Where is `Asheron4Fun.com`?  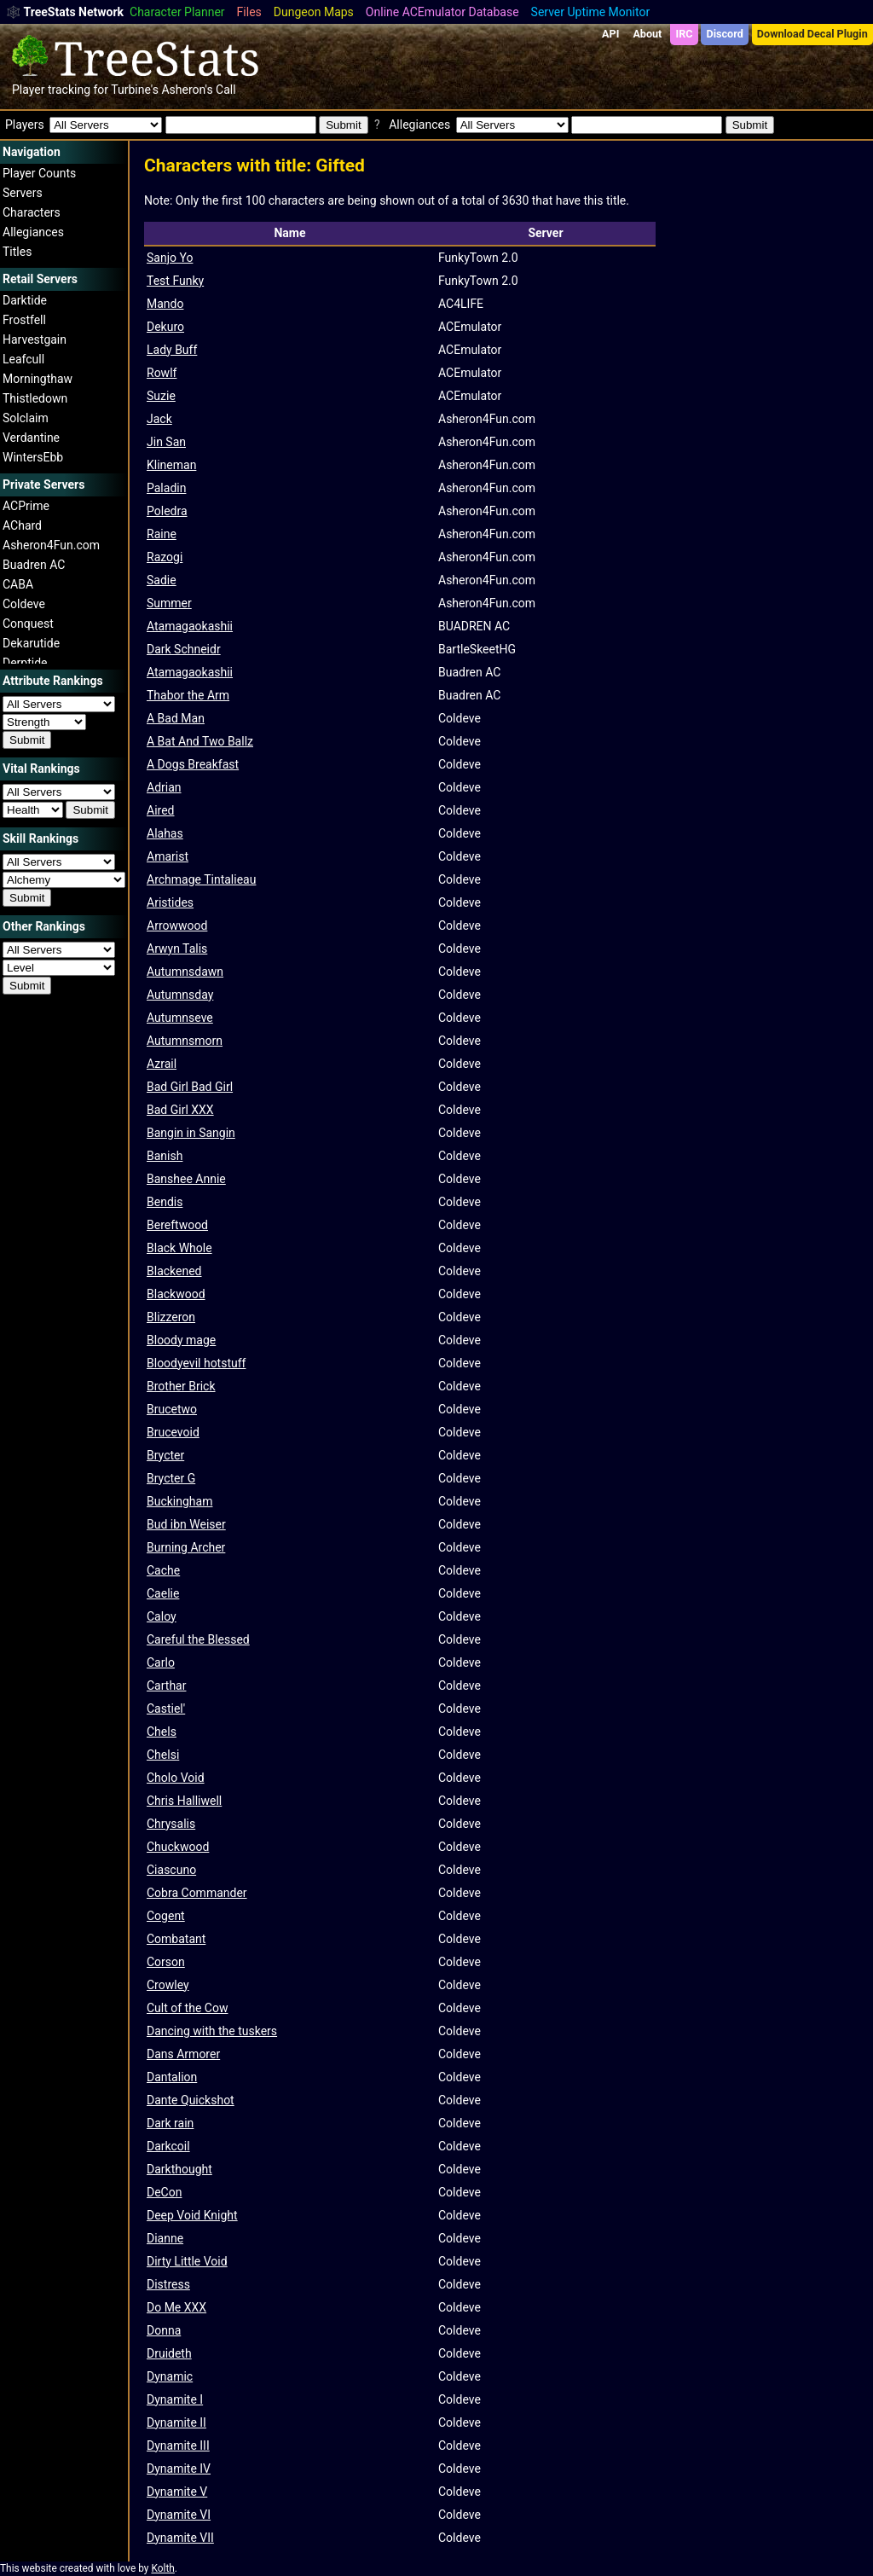 Asheron4Fun.com is located at coordinates (51, 545).